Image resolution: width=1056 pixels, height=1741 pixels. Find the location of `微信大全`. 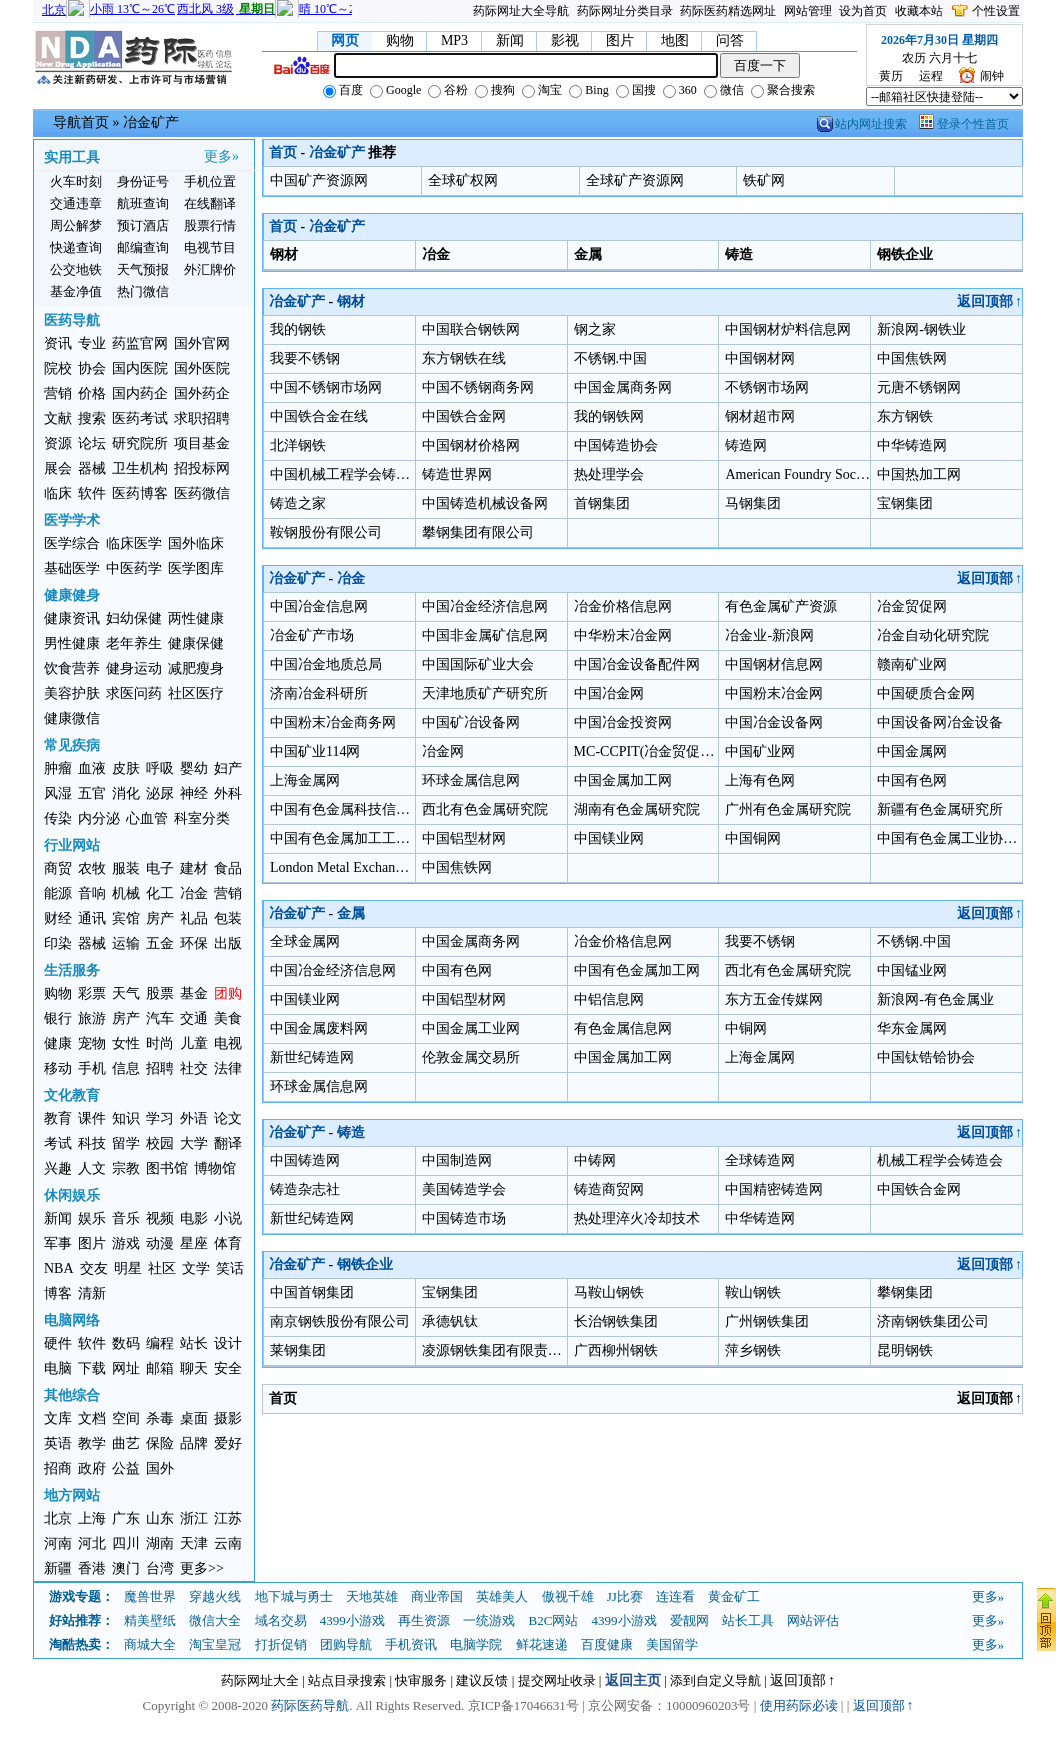

微信大全 is located at coordinates (215, 1620).